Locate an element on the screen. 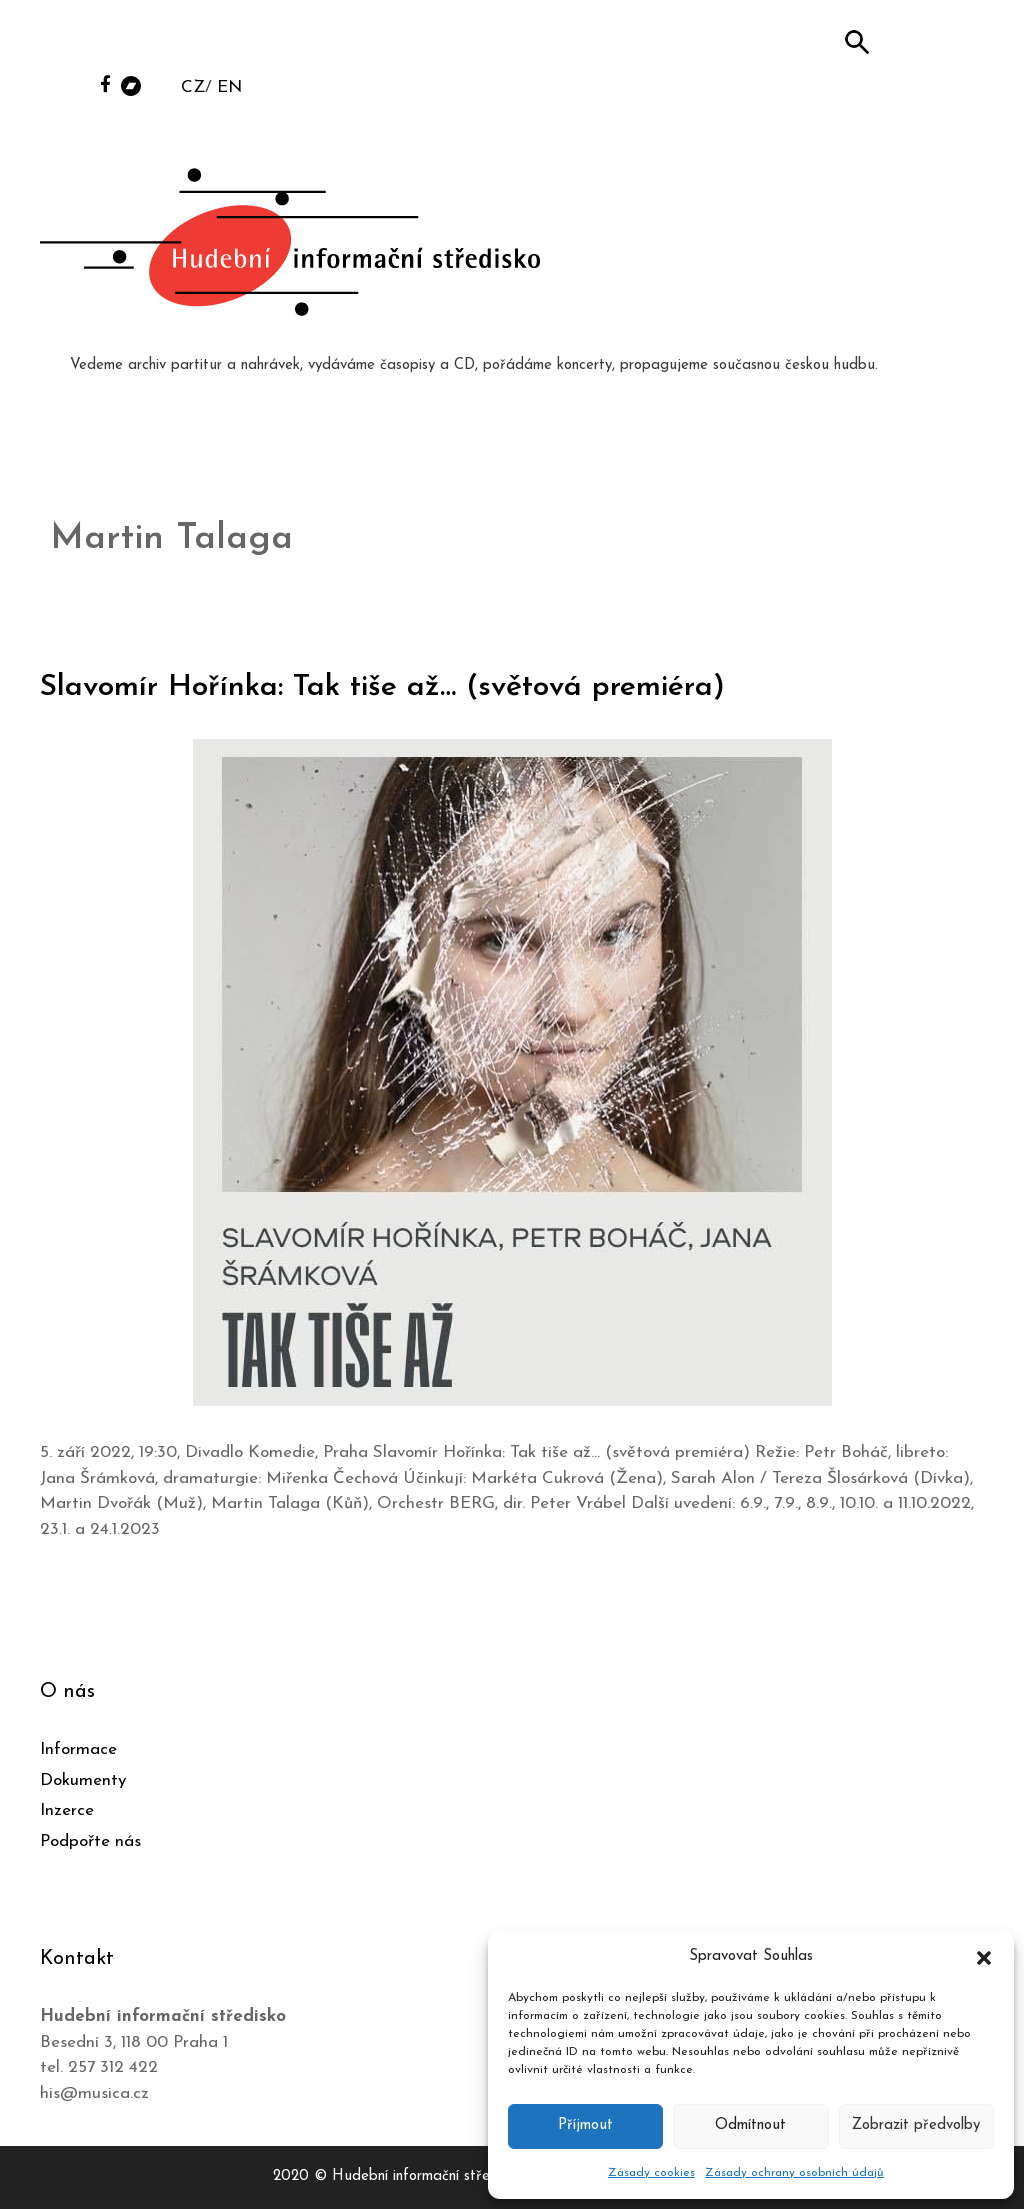 The height and width of the screenshot is (2209, 1024). EN is located at coordinates (229, 87).